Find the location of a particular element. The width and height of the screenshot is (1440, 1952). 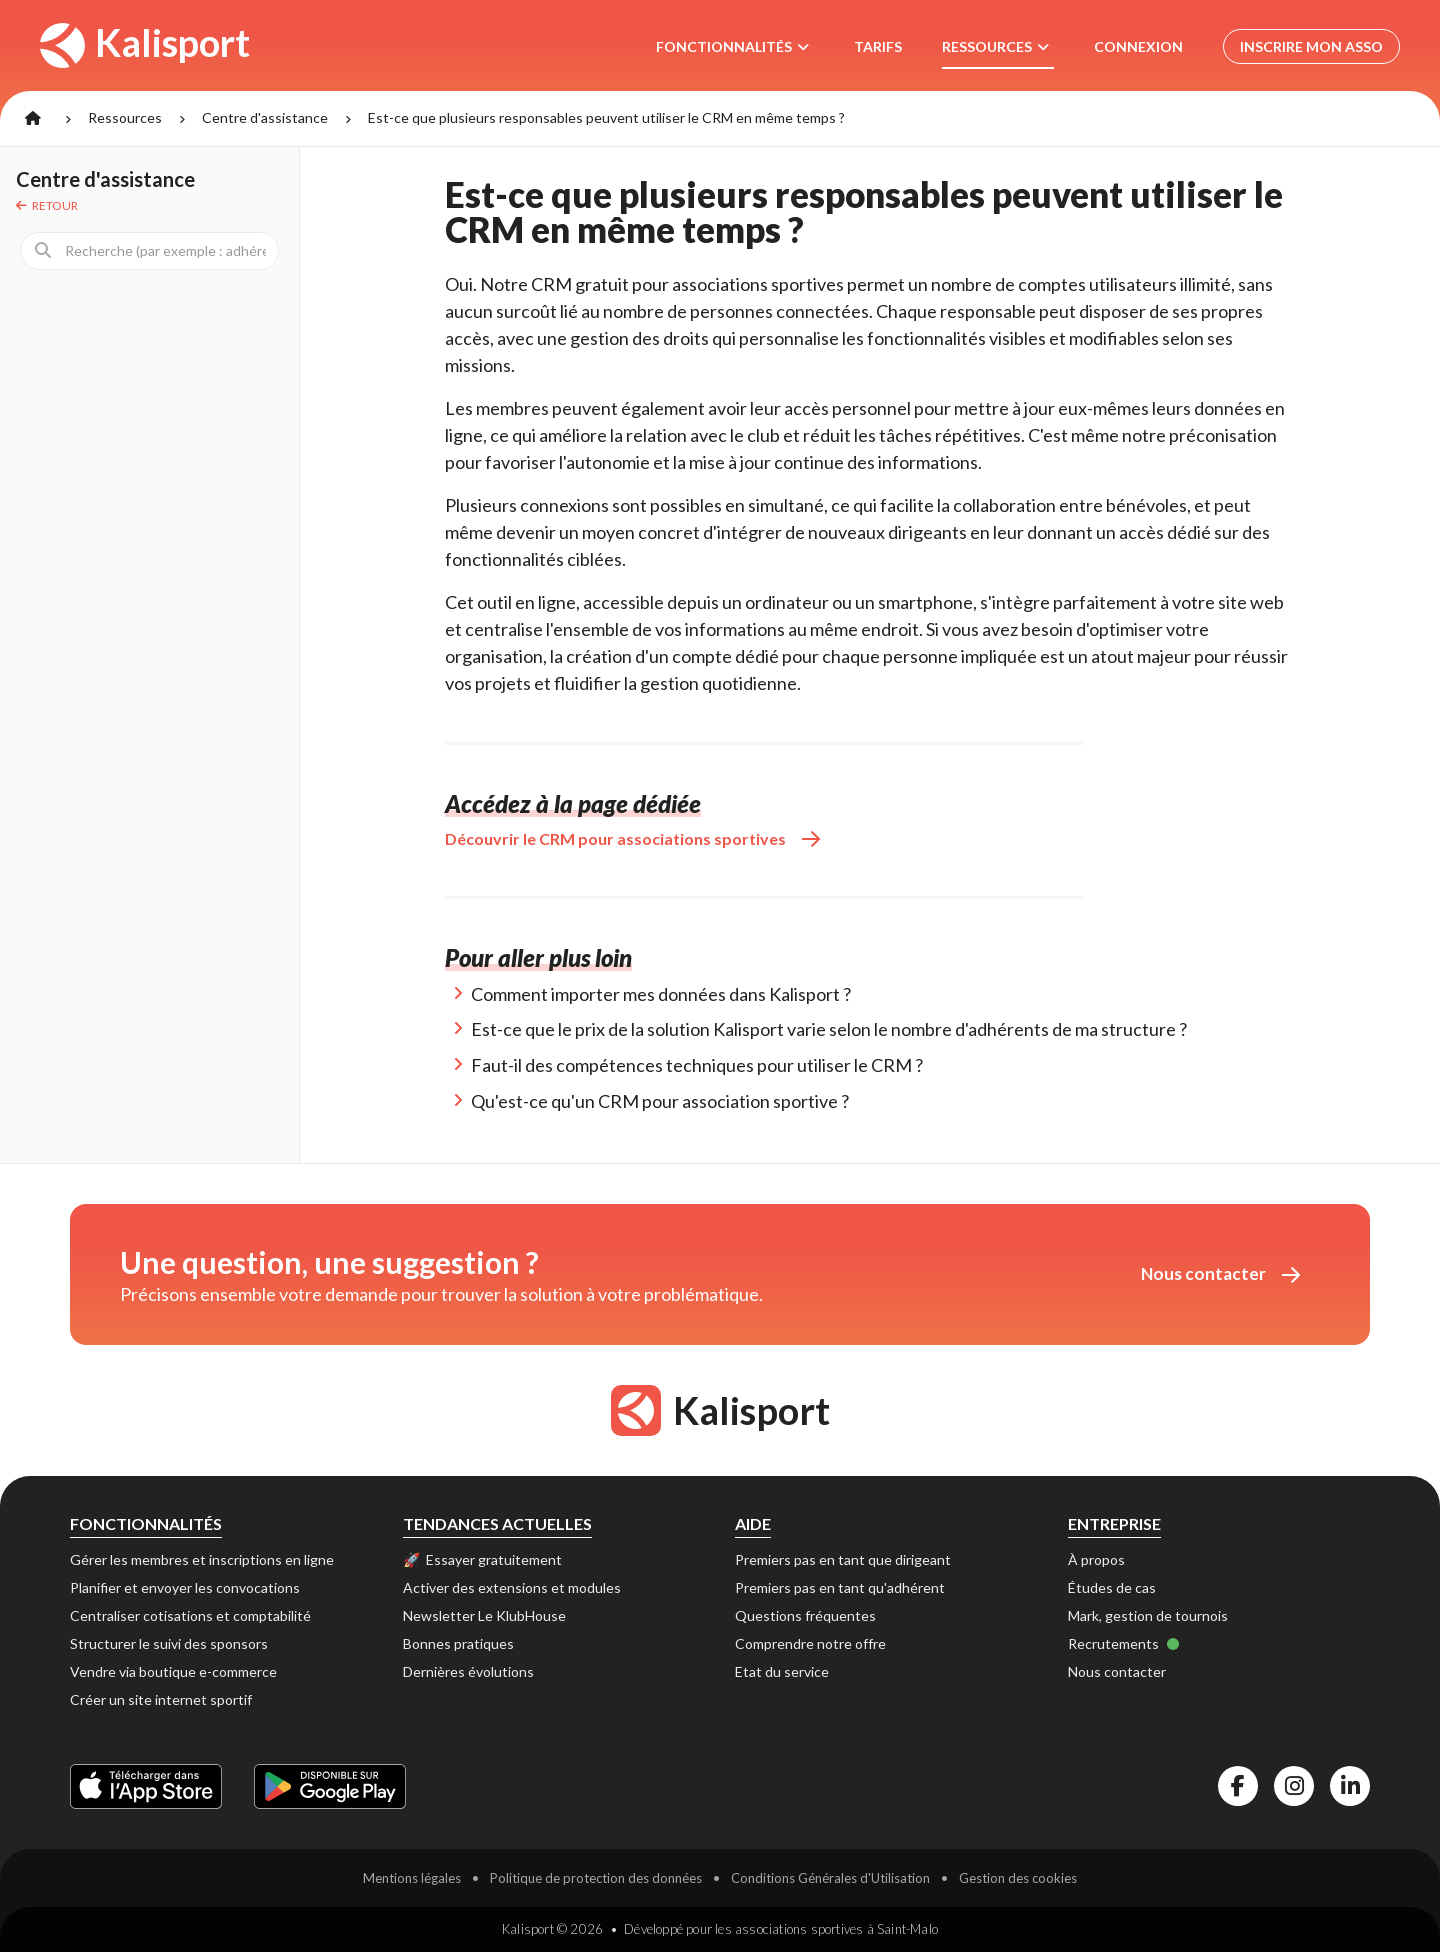

Planifier et envoyer les convocations is located at coordinates (185, 1587).